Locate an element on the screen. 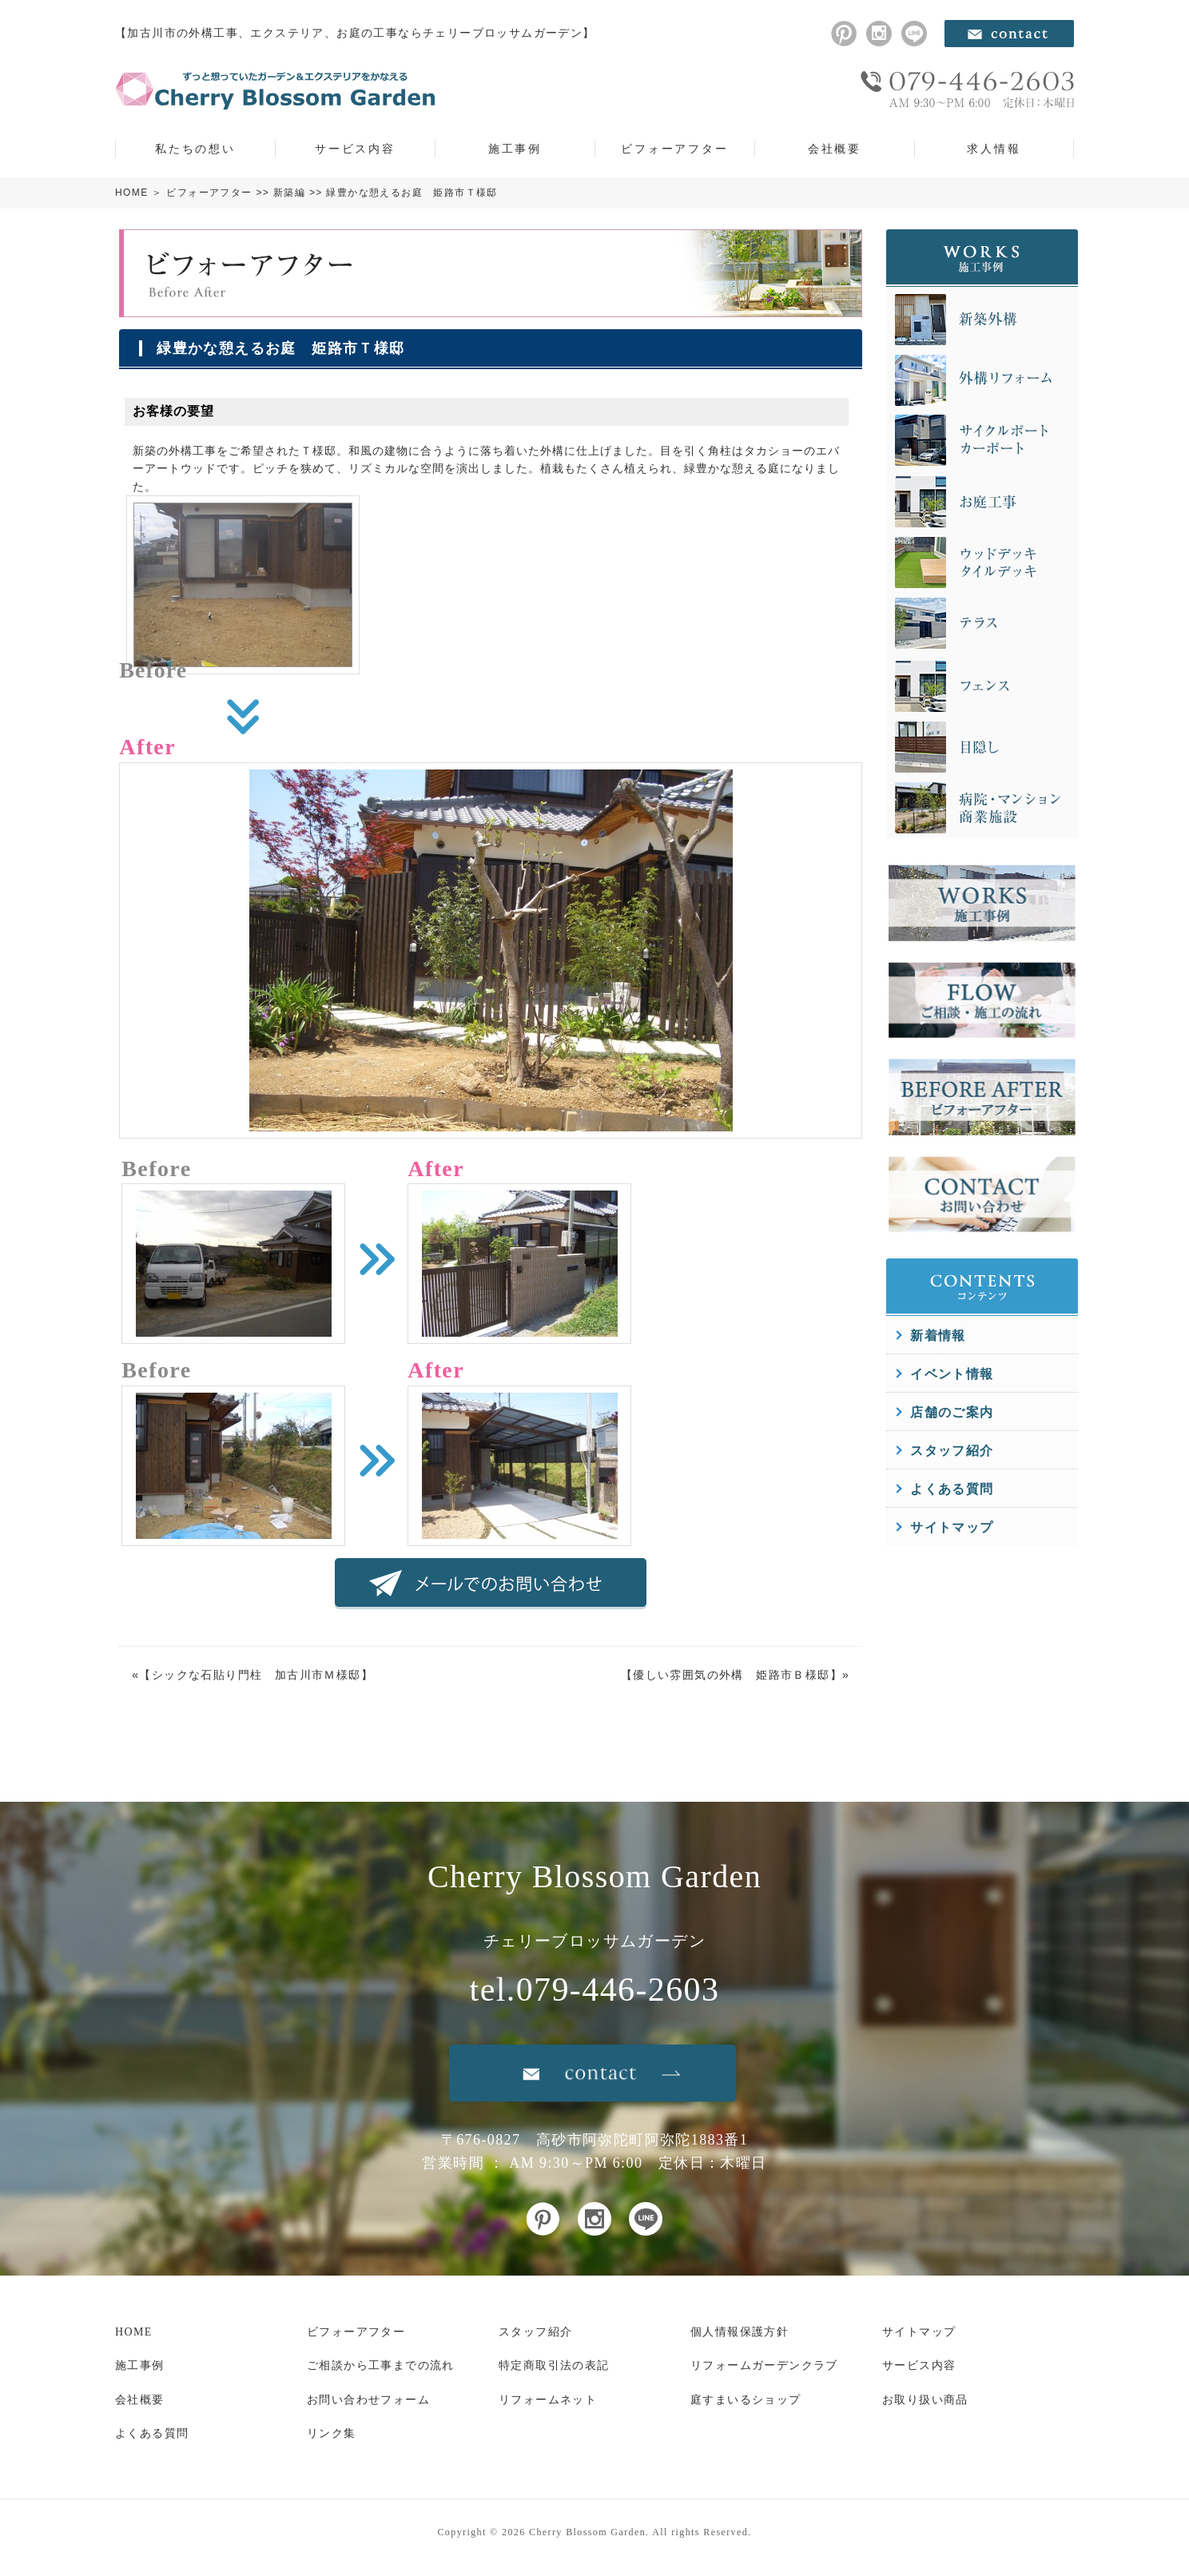  ご相談から工事までの流れ is located at coordinates (381, 2365).